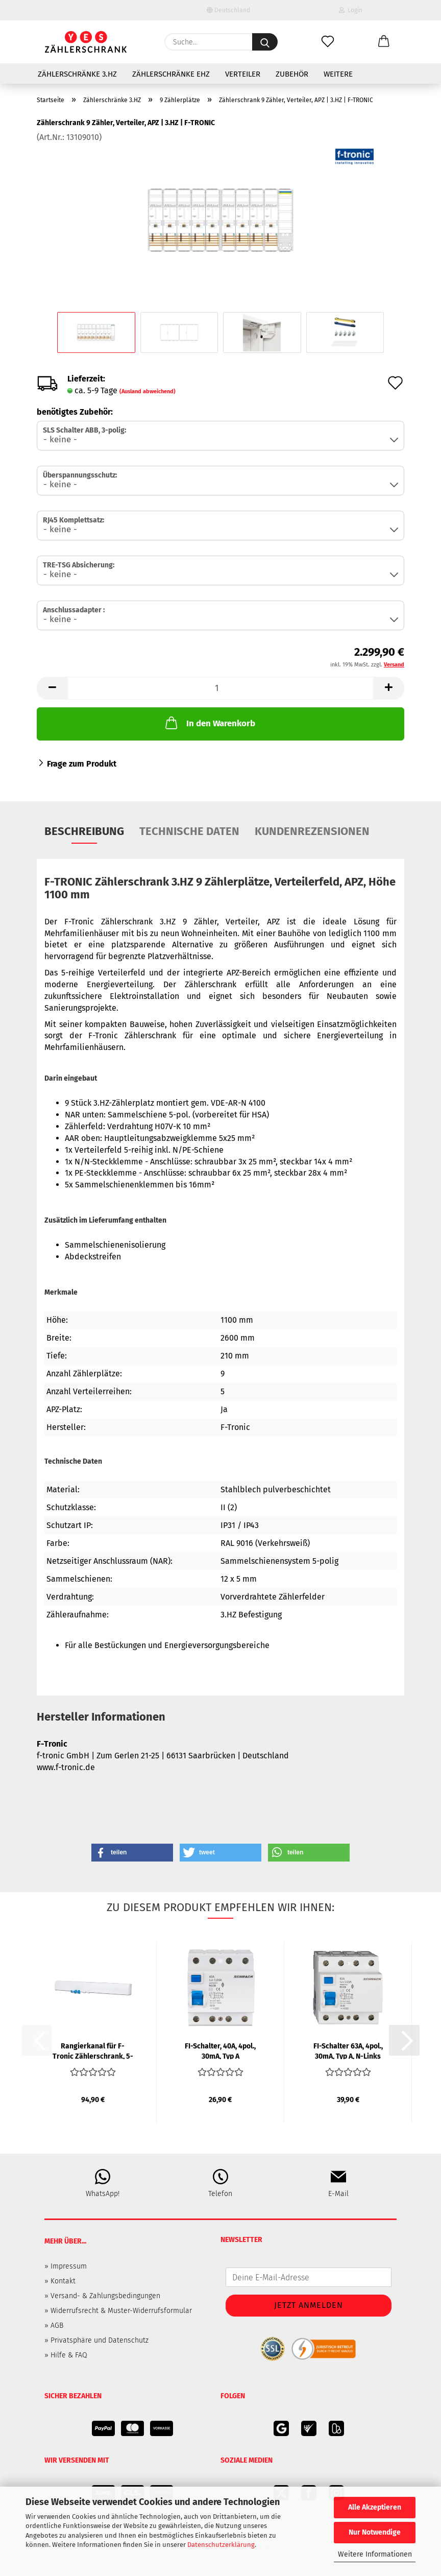 This screenshot has height=2576, width=441. What do you see at coordinates (84, 831) in the screenshot?
I see `Beschreibung` at bounding box center [84, 831].